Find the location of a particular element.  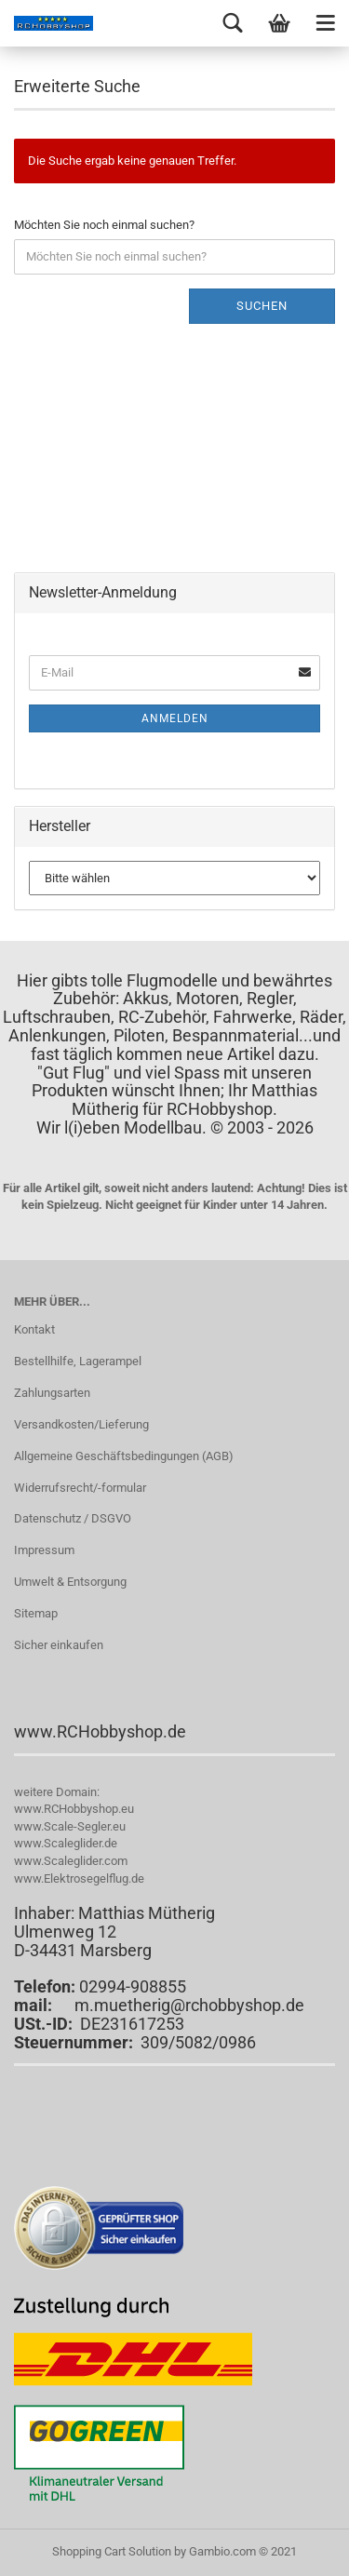

Kontakt is located at coordinates (34, 1329).